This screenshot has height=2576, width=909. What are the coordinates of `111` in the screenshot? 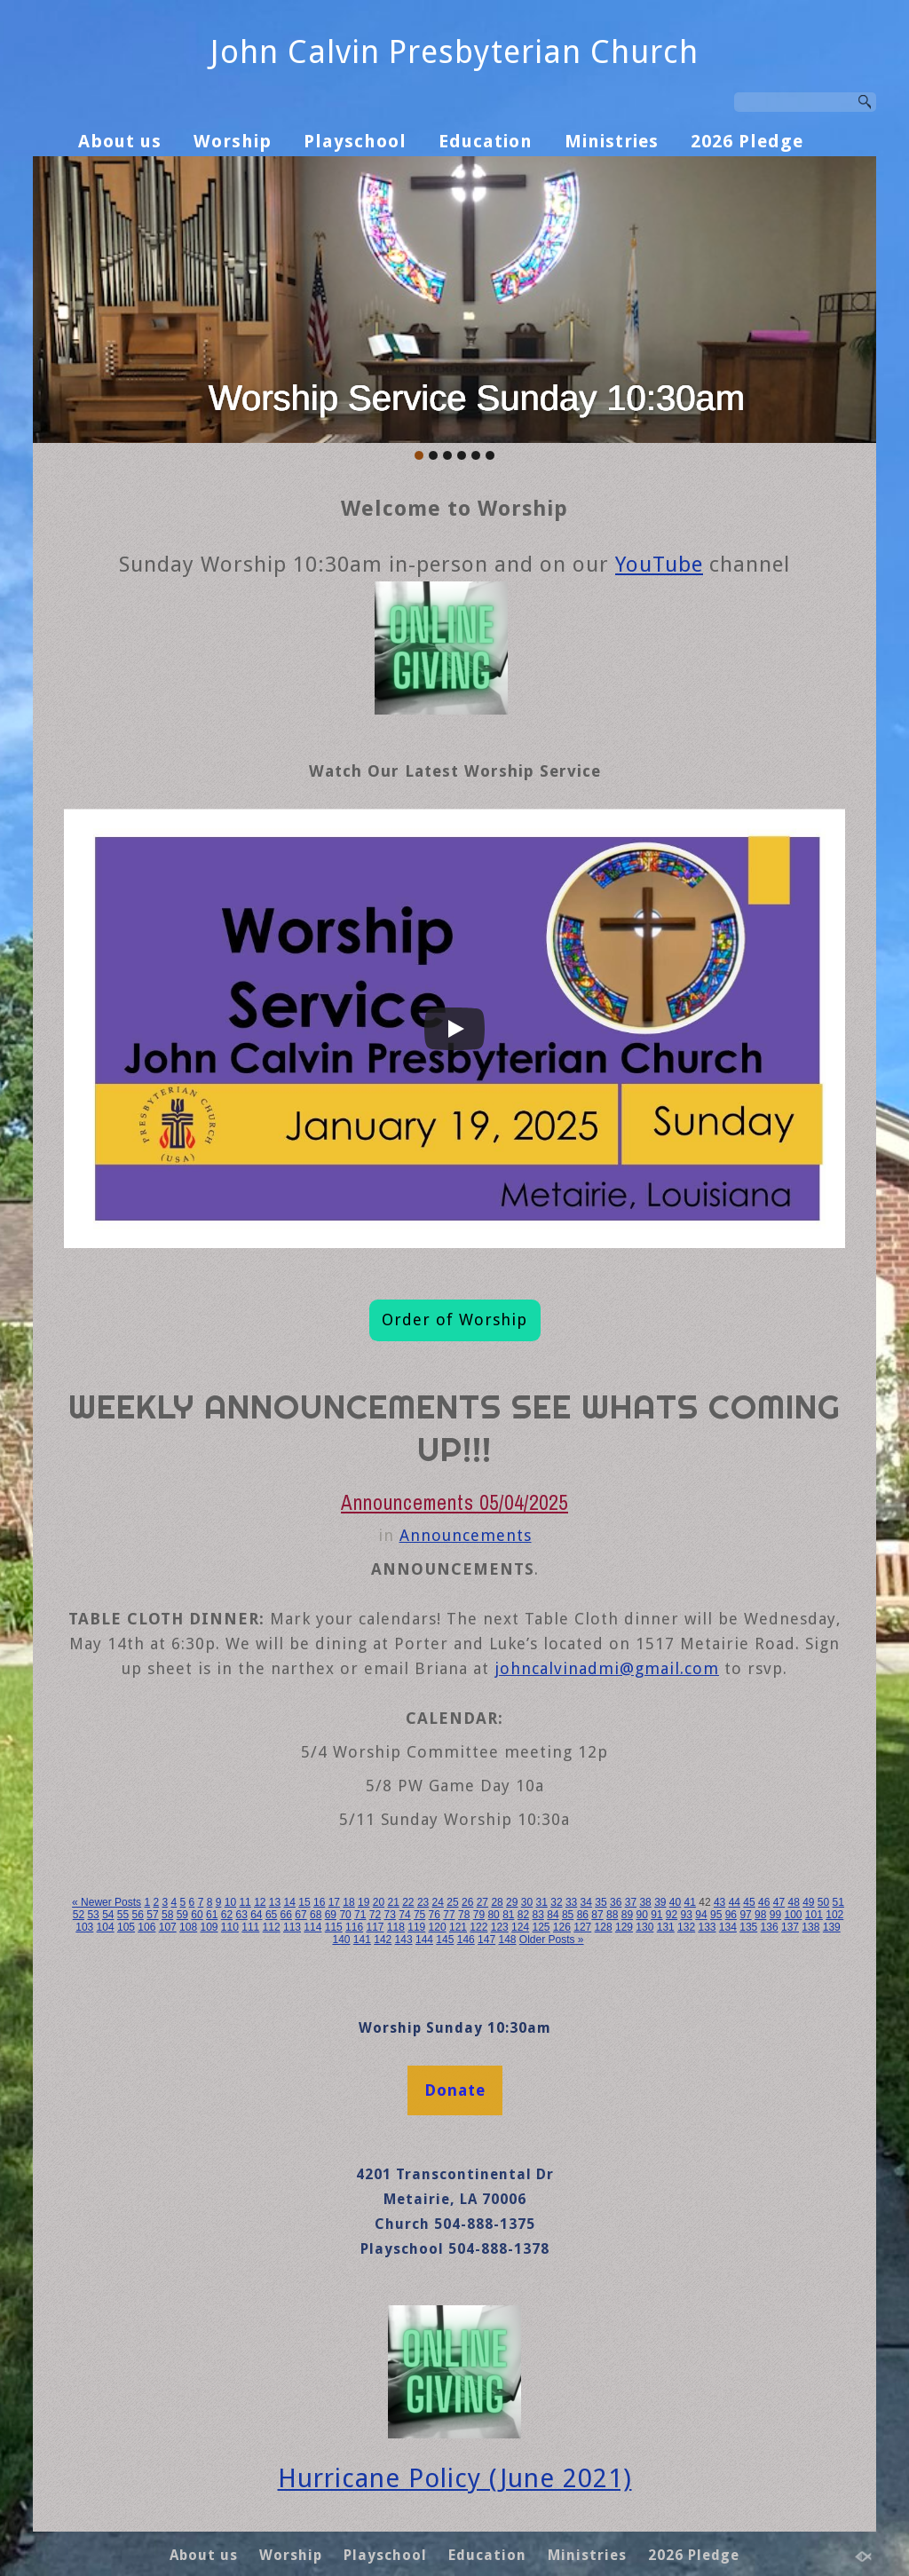 It's located at (250, 1927).